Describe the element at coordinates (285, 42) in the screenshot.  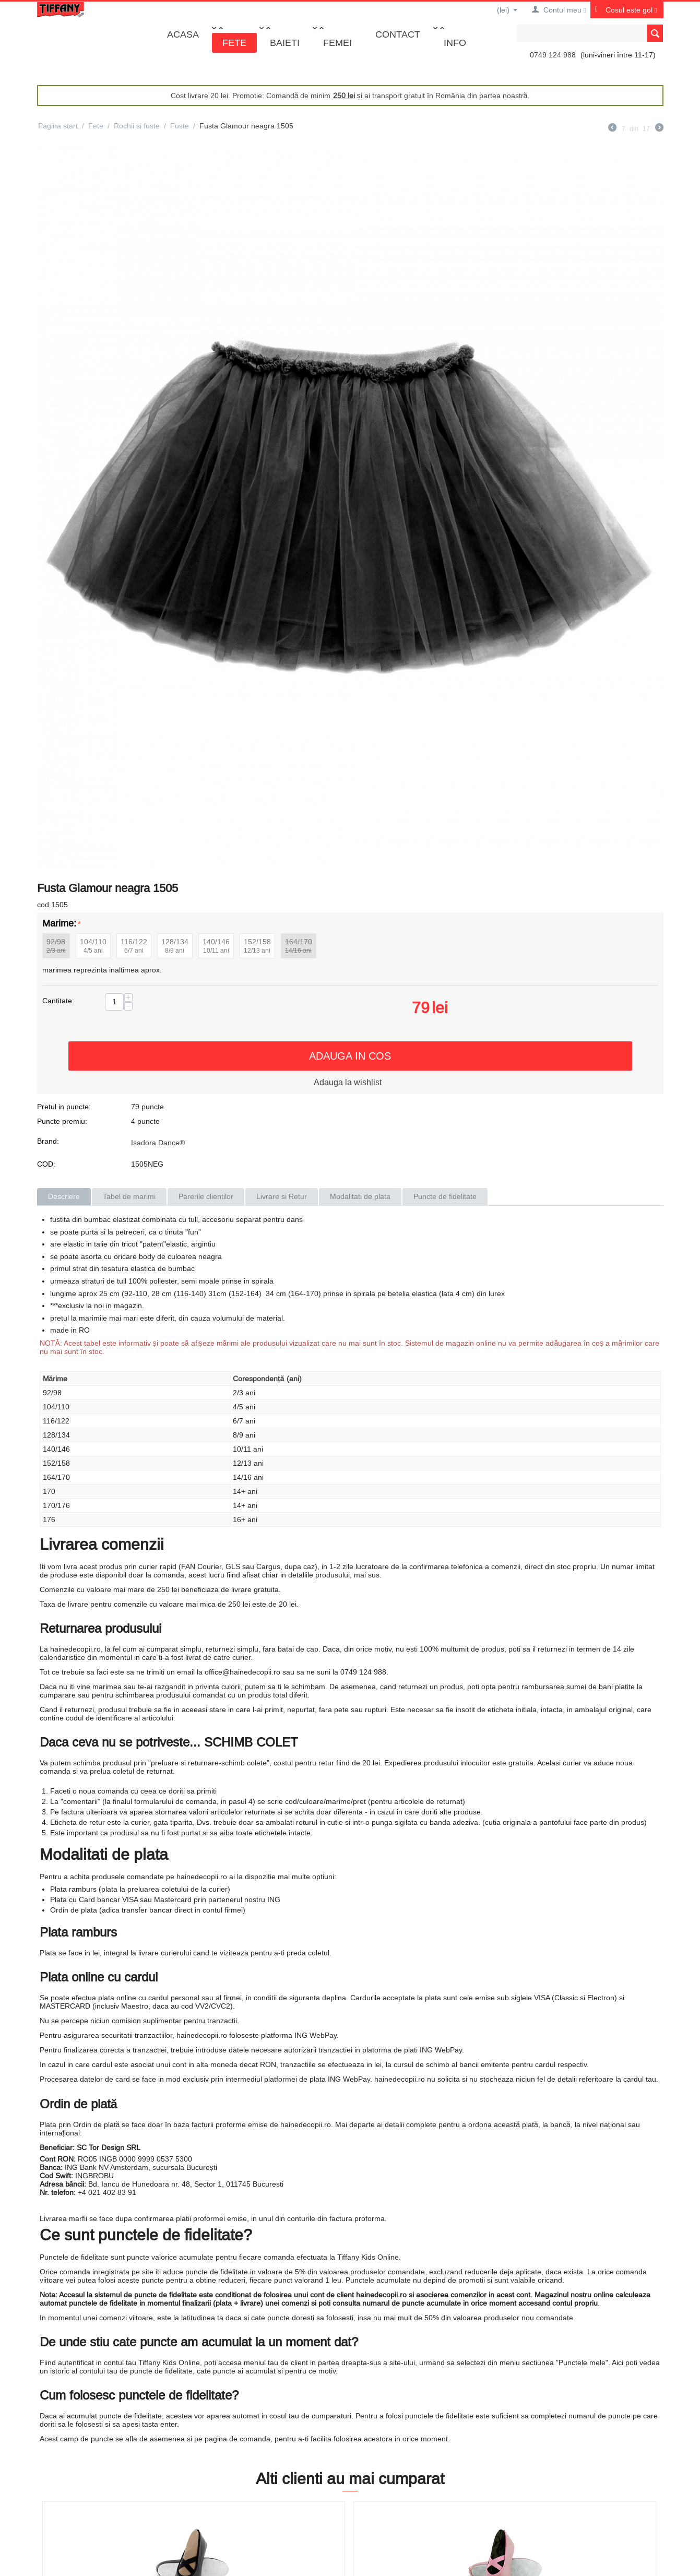
I see `Baieti` at that location.